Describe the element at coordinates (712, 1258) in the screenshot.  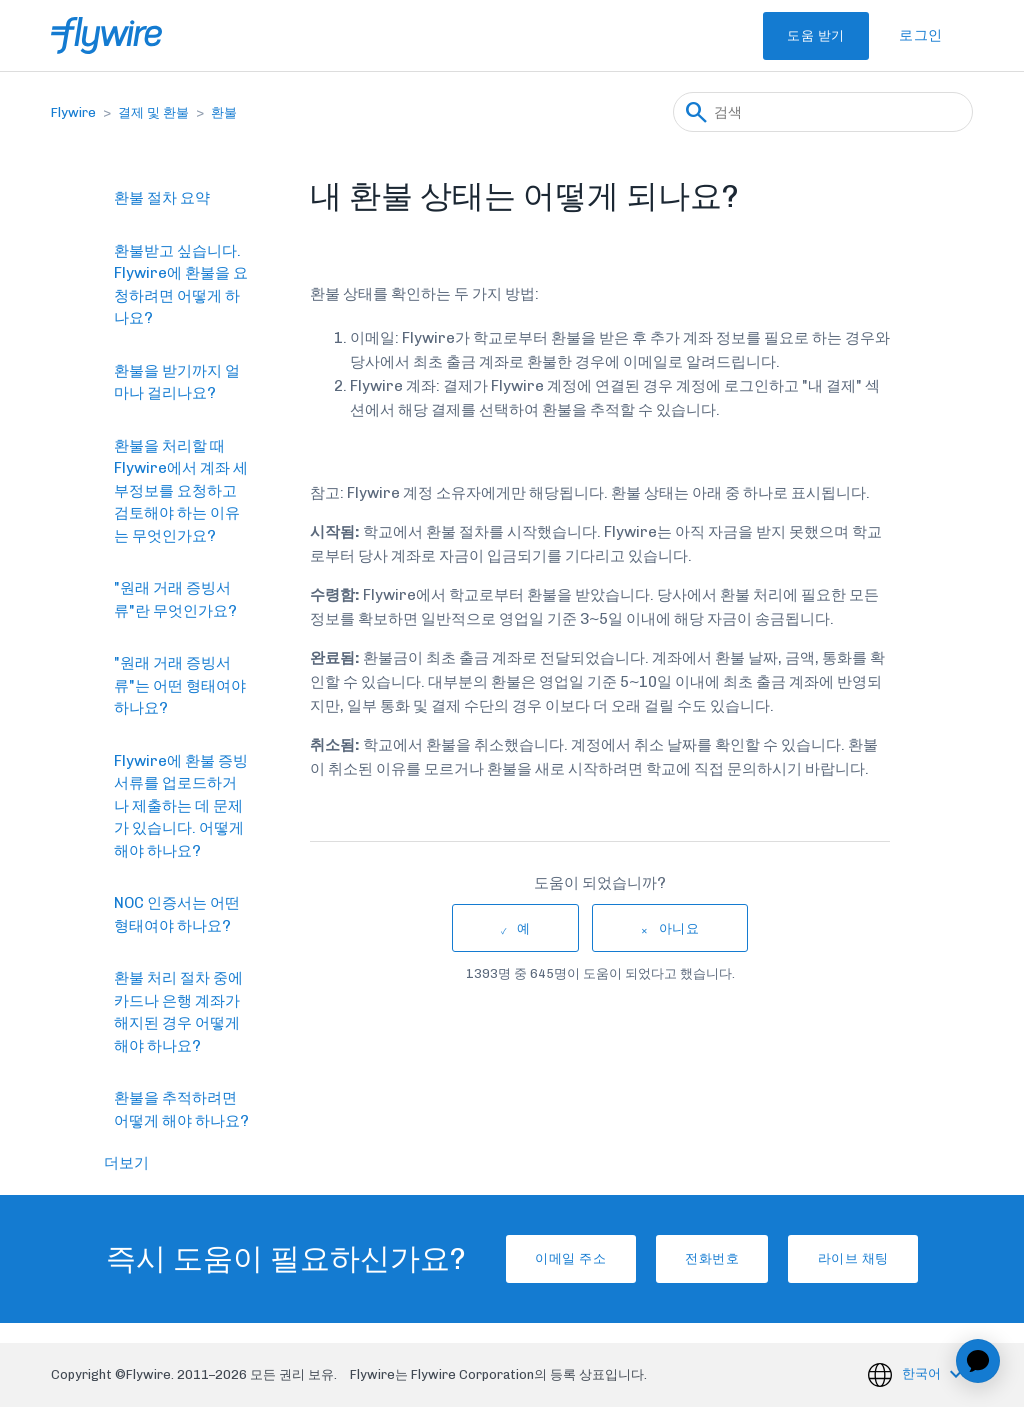
I see `전화번호` at that location.